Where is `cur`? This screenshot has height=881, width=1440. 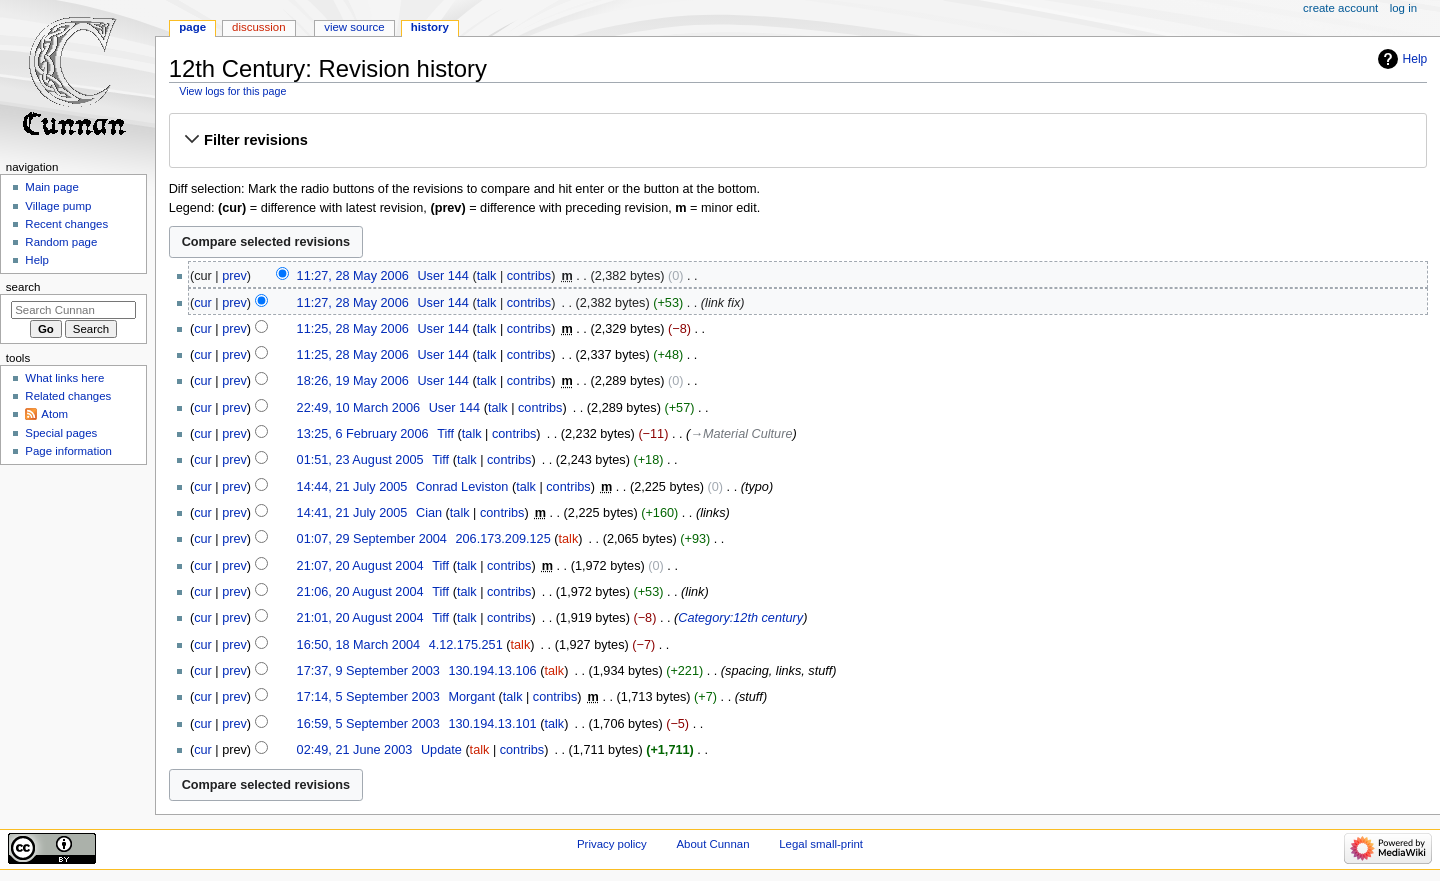
cur is located at coordinates (203, 303).